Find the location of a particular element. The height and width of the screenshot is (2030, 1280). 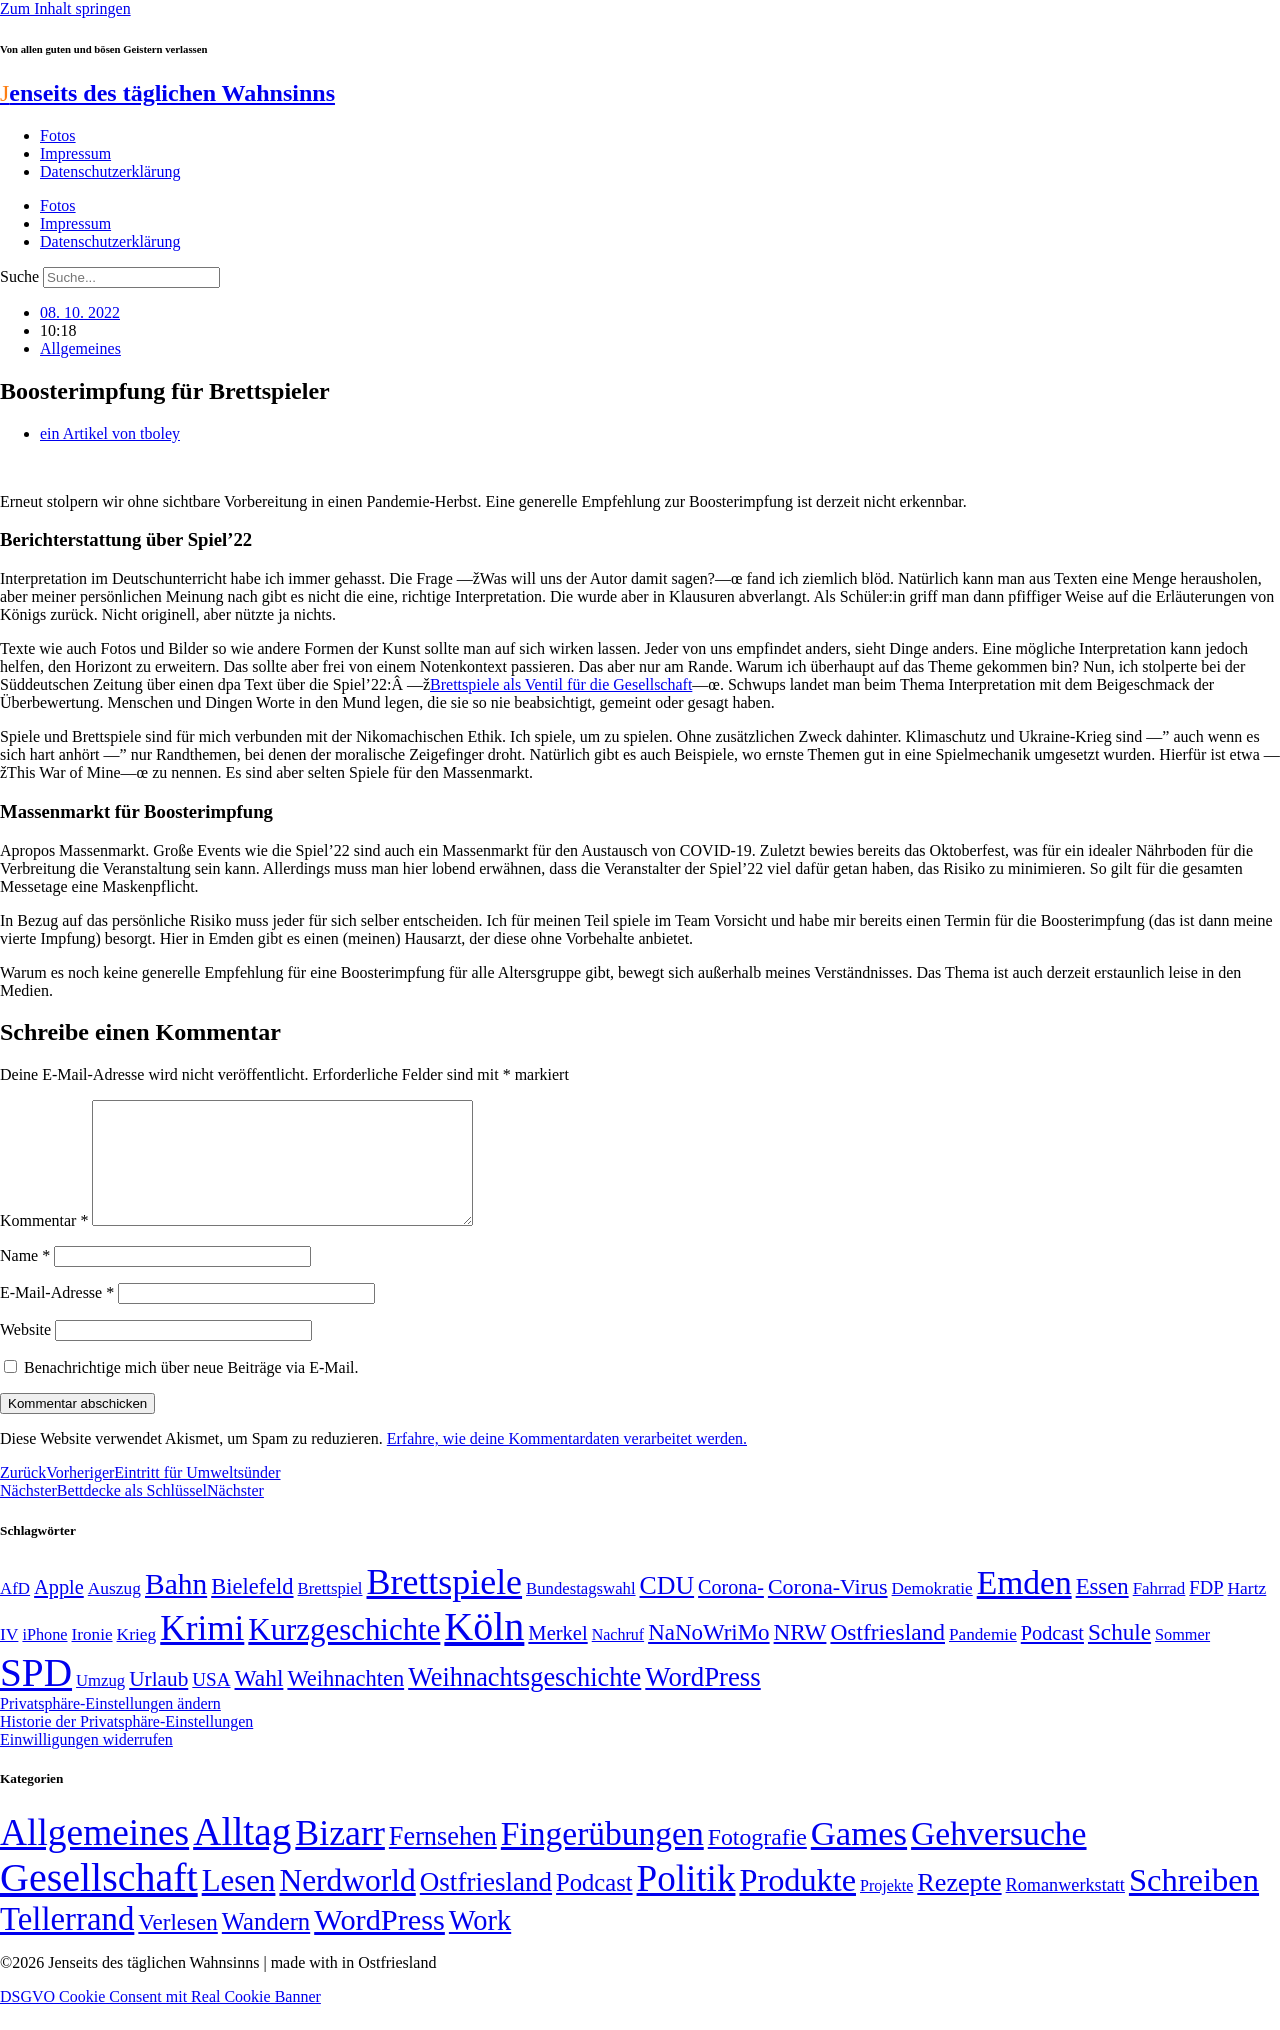

NaNoWriMo [NaNoWriMo (89 Einträge)] is located at coordinates (708, 1656).